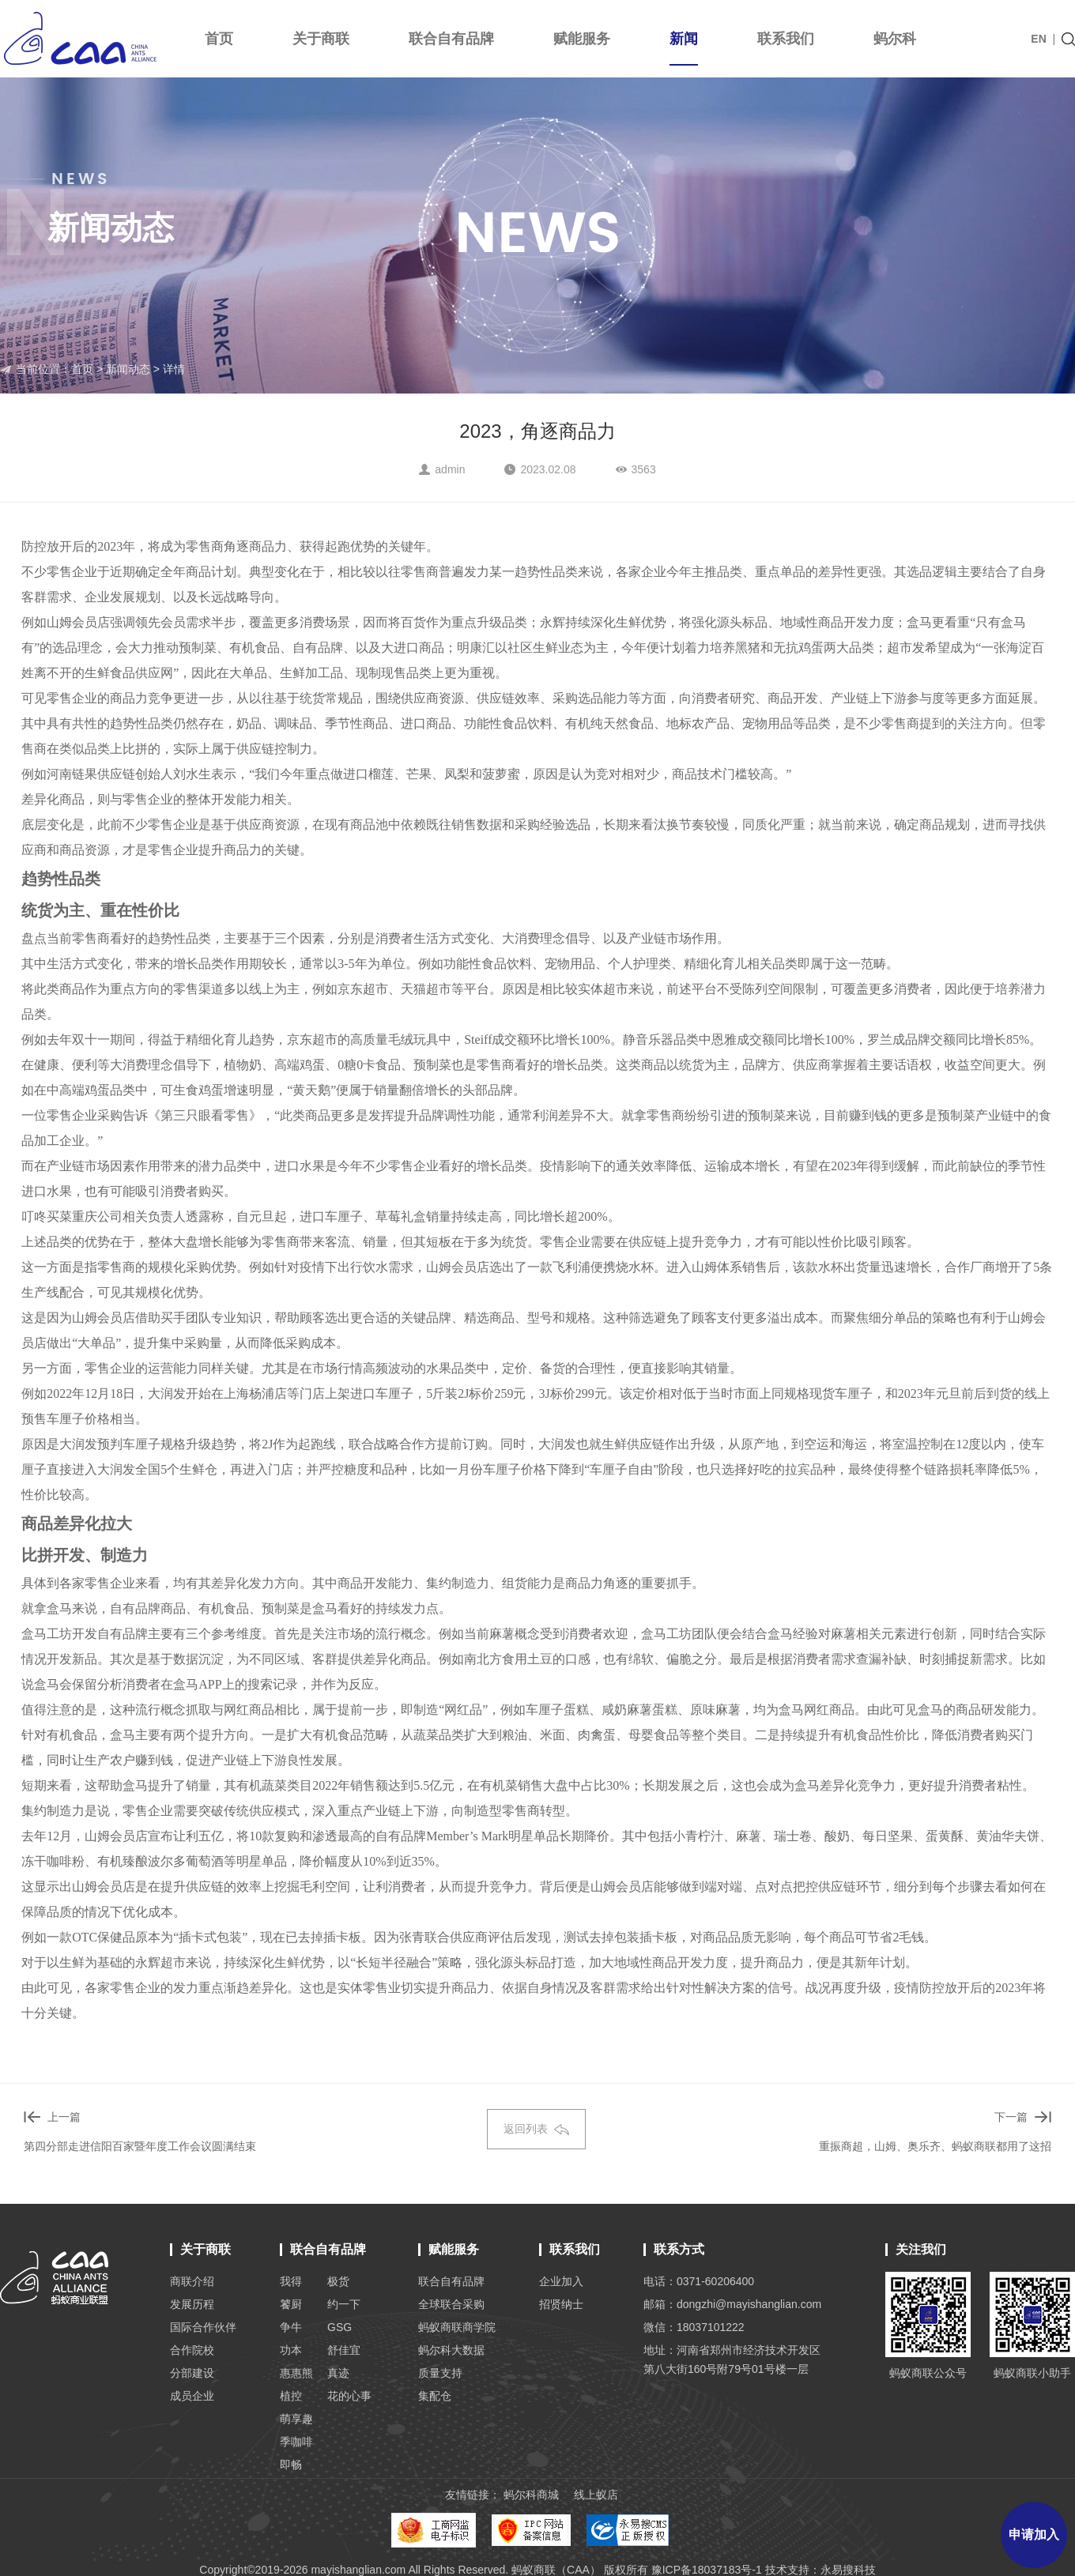 The image size is (1075, 2576). What do you see at coordinates (536, 2128) in the screenshot?
I see `返回列表` at bounding box center [536, 2128].